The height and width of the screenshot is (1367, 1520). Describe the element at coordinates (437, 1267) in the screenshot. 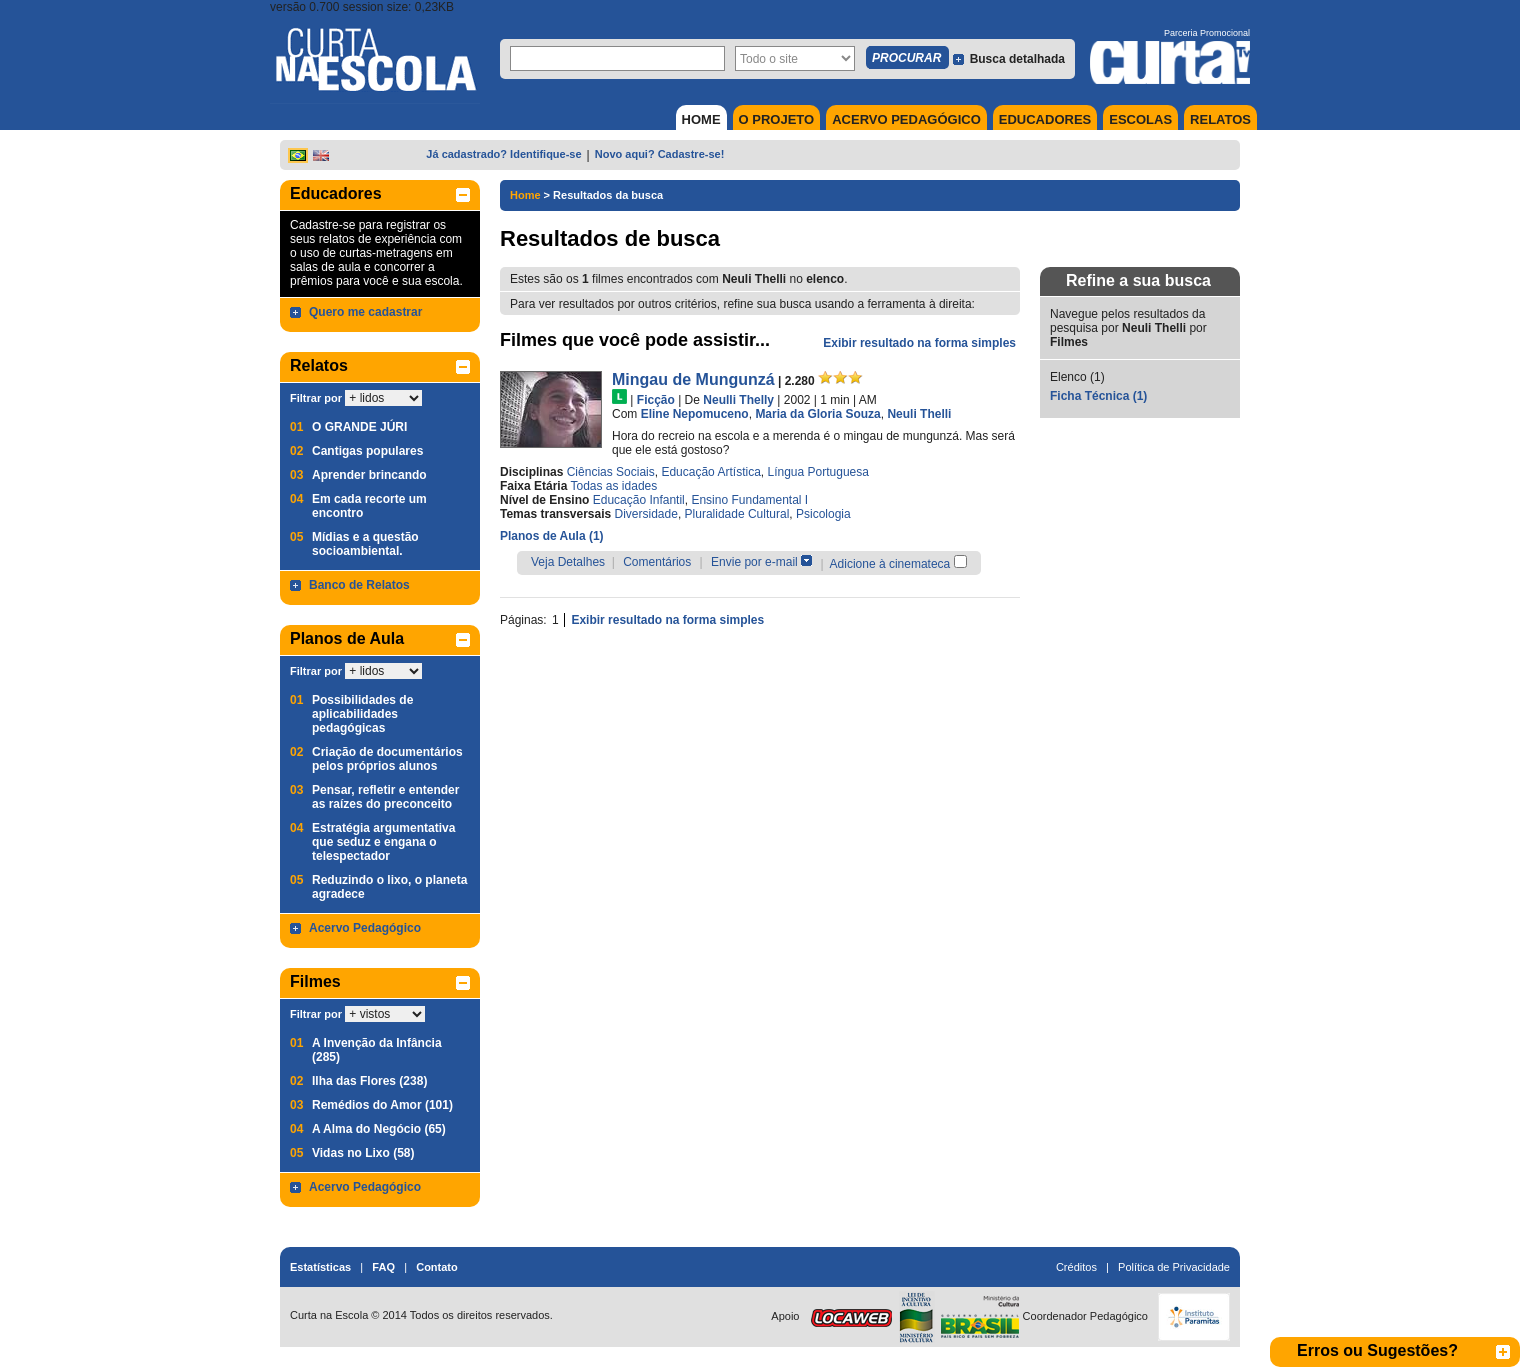

I see `Contato` at that location.